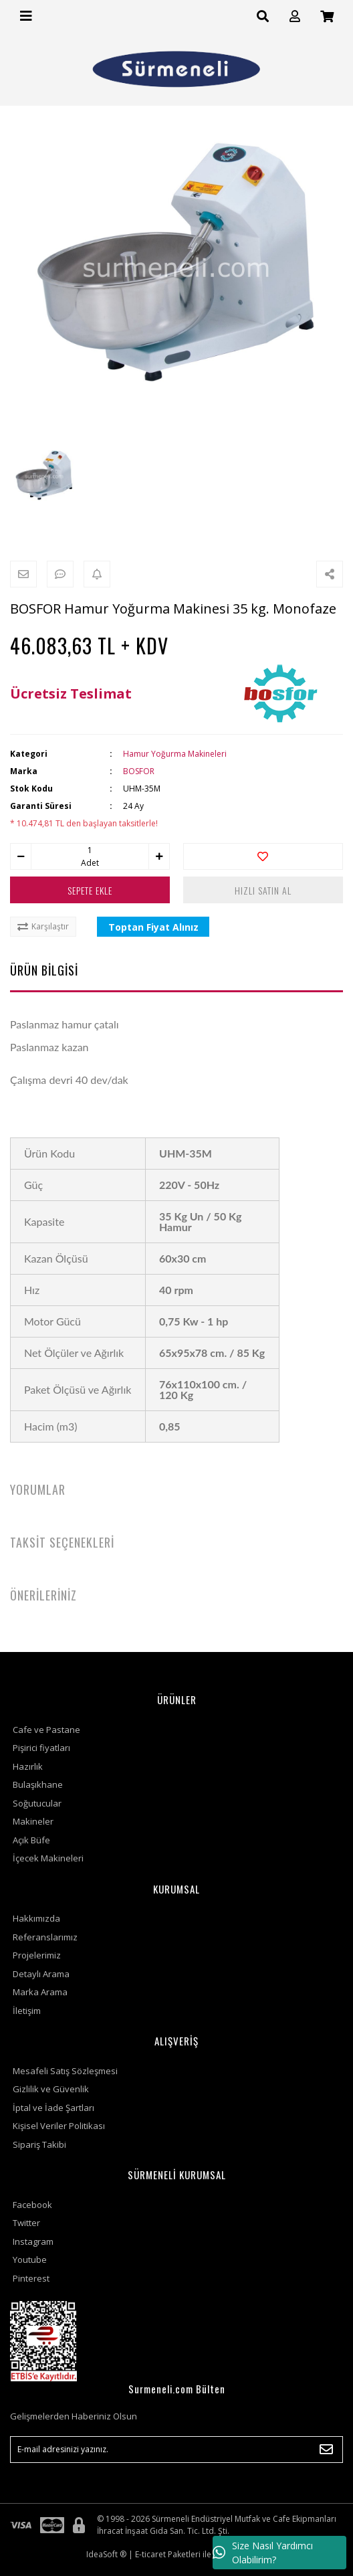  What do you see at coordinates (326, 2449) in the screenshot?
I see `[Submit]` at bounding box center [326, 2449].